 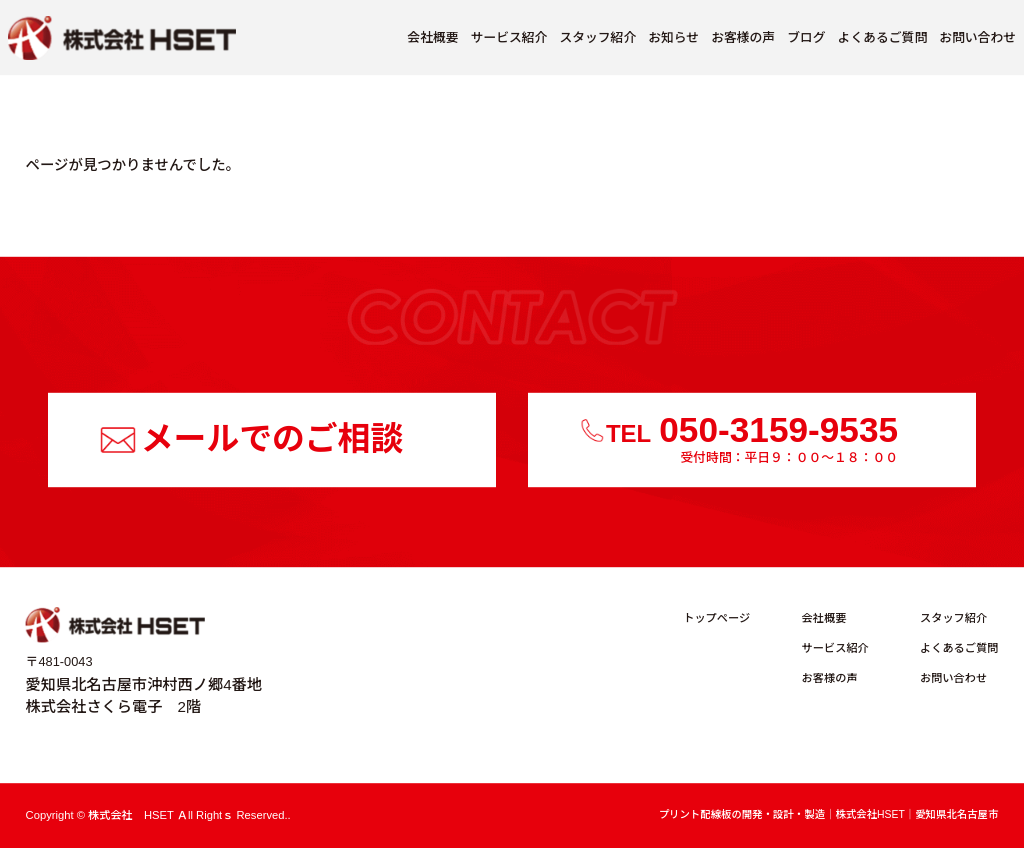 What do you see at coordinates (883, 37) in the screenshot?
I see `よくあるご質問` at bounding box center [883, 37].